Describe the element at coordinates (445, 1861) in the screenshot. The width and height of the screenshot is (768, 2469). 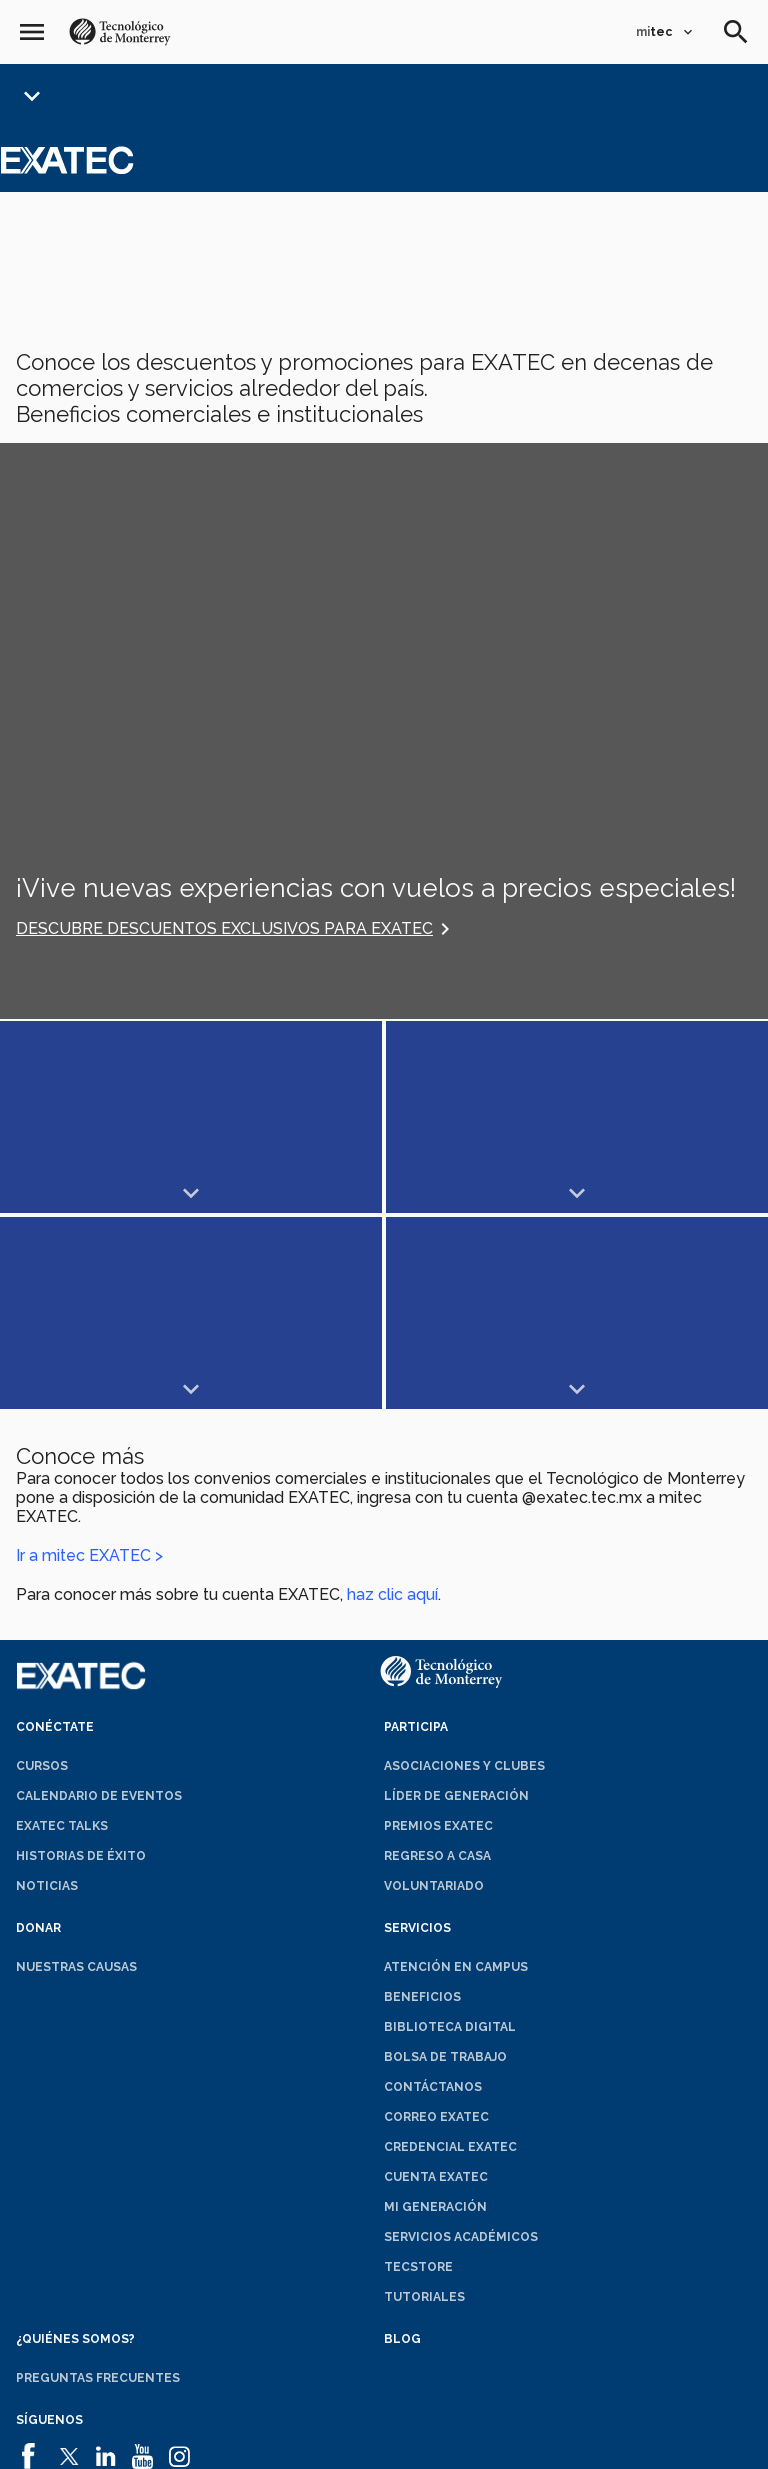
I see `Bolsa de trabajo` at that location.